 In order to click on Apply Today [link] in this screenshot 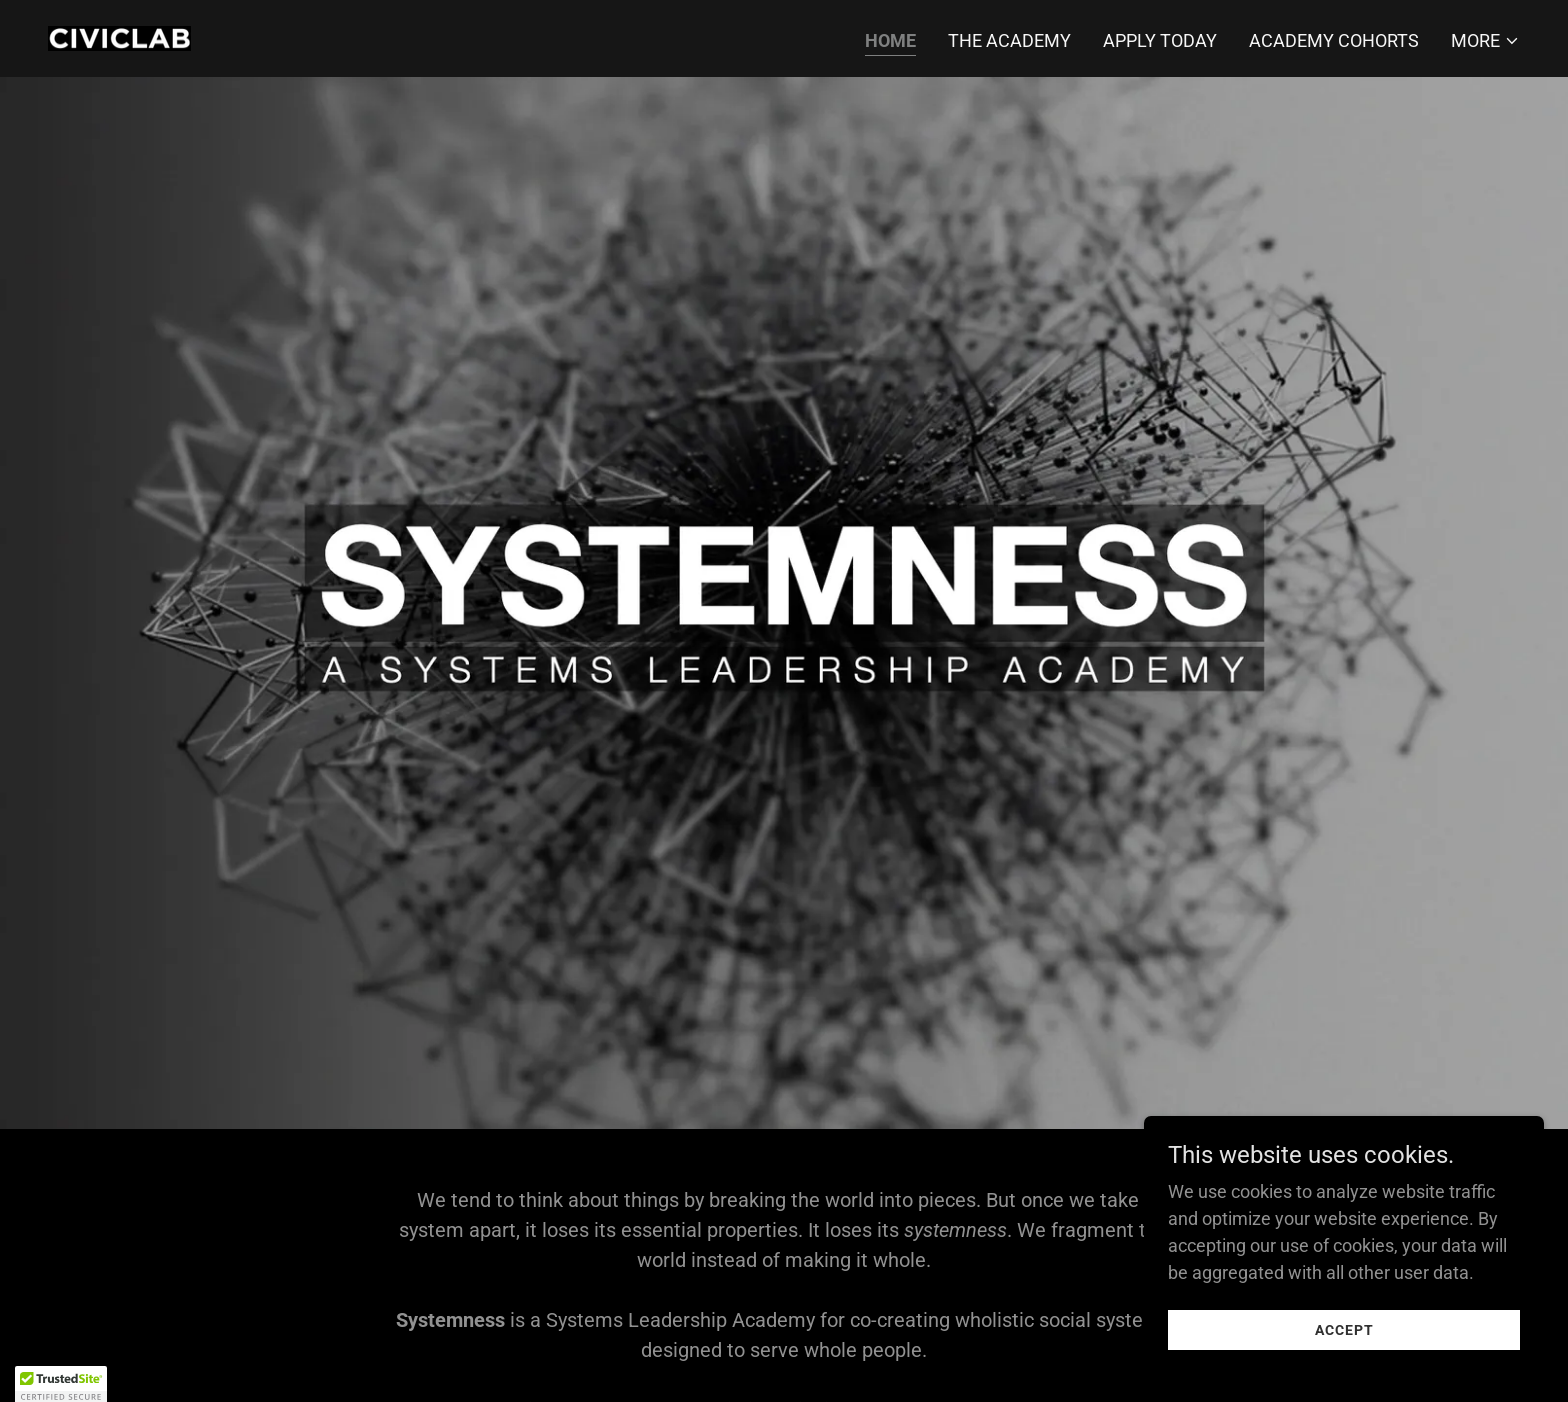, I will do `click(1160, 40)`.